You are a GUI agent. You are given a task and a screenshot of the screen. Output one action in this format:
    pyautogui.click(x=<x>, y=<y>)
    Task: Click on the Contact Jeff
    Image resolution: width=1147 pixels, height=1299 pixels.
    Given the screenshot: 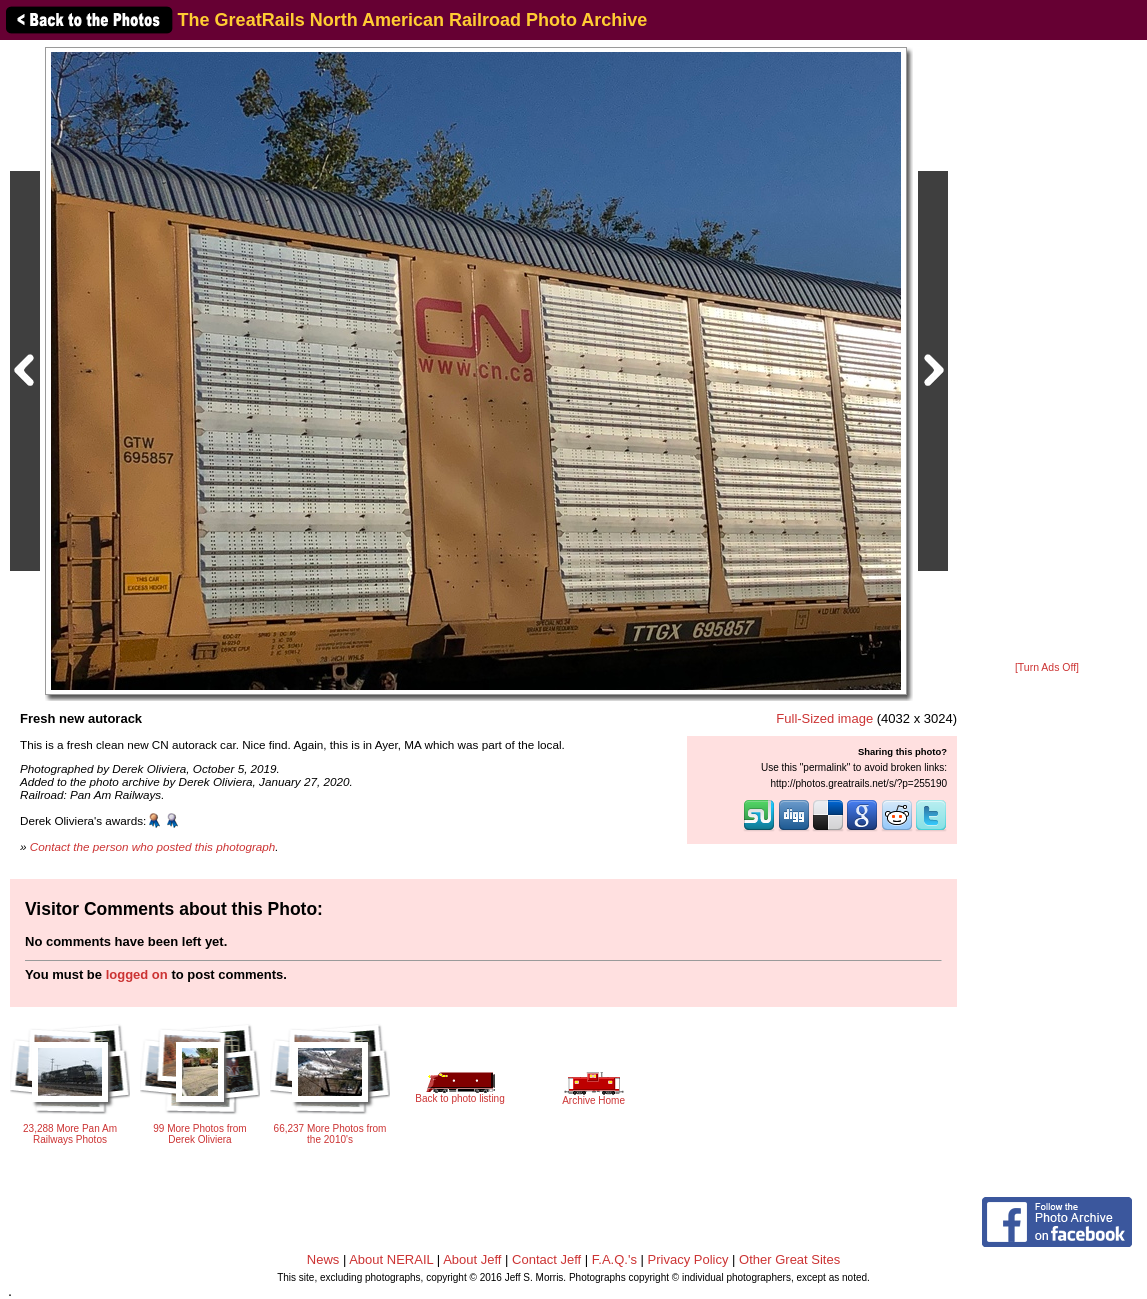 What is the action you would take?
    pyautogui.click(x=546, y=1259)
    